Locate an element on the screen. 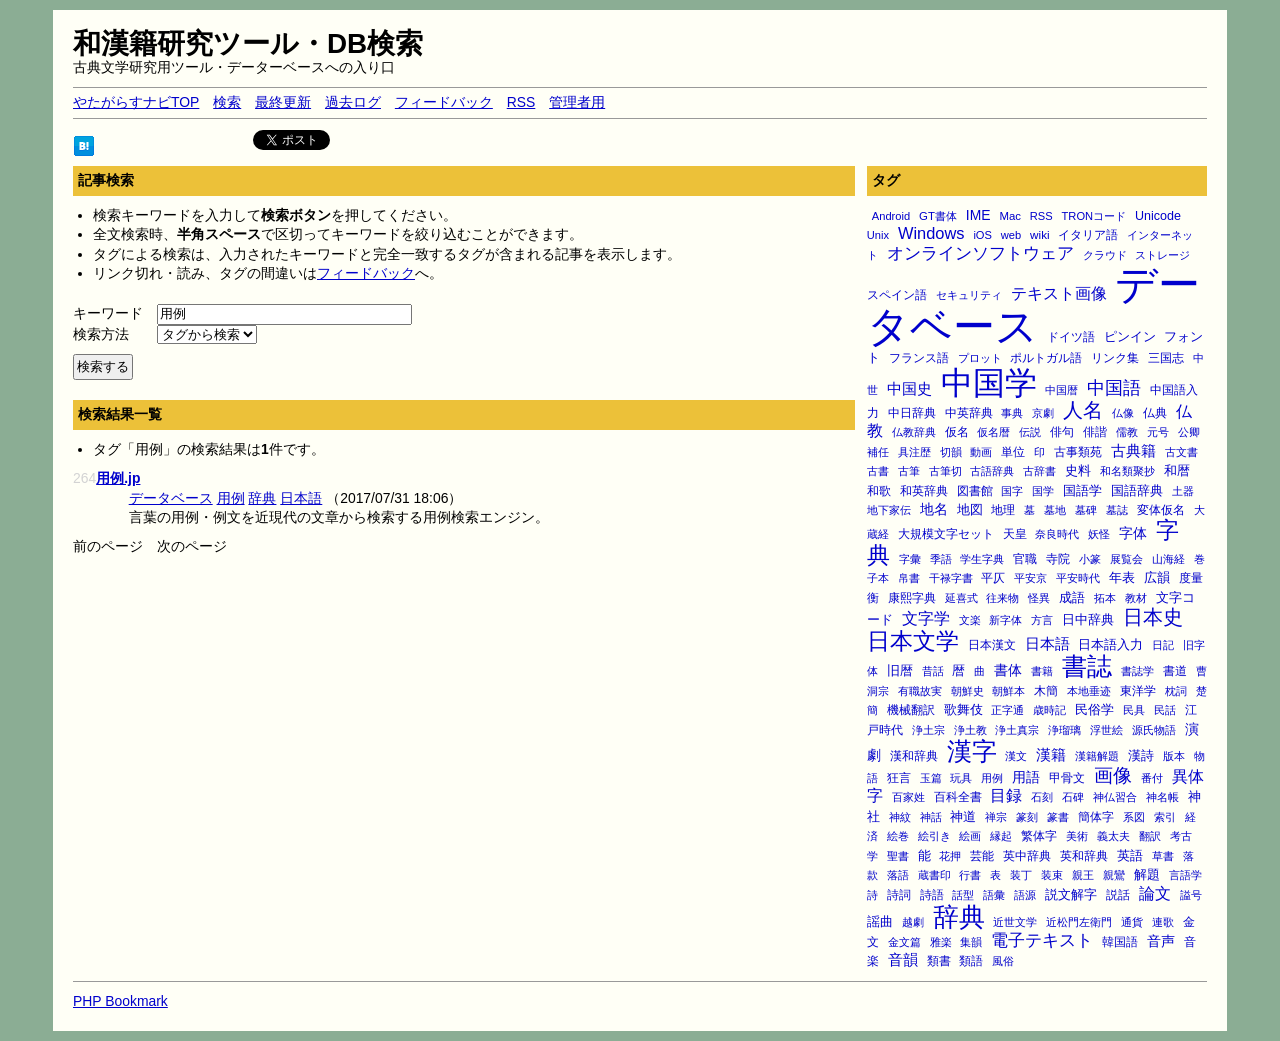 This screenshot has width=1280, height=1041. 教材 is located at coordinates (1136, 598).